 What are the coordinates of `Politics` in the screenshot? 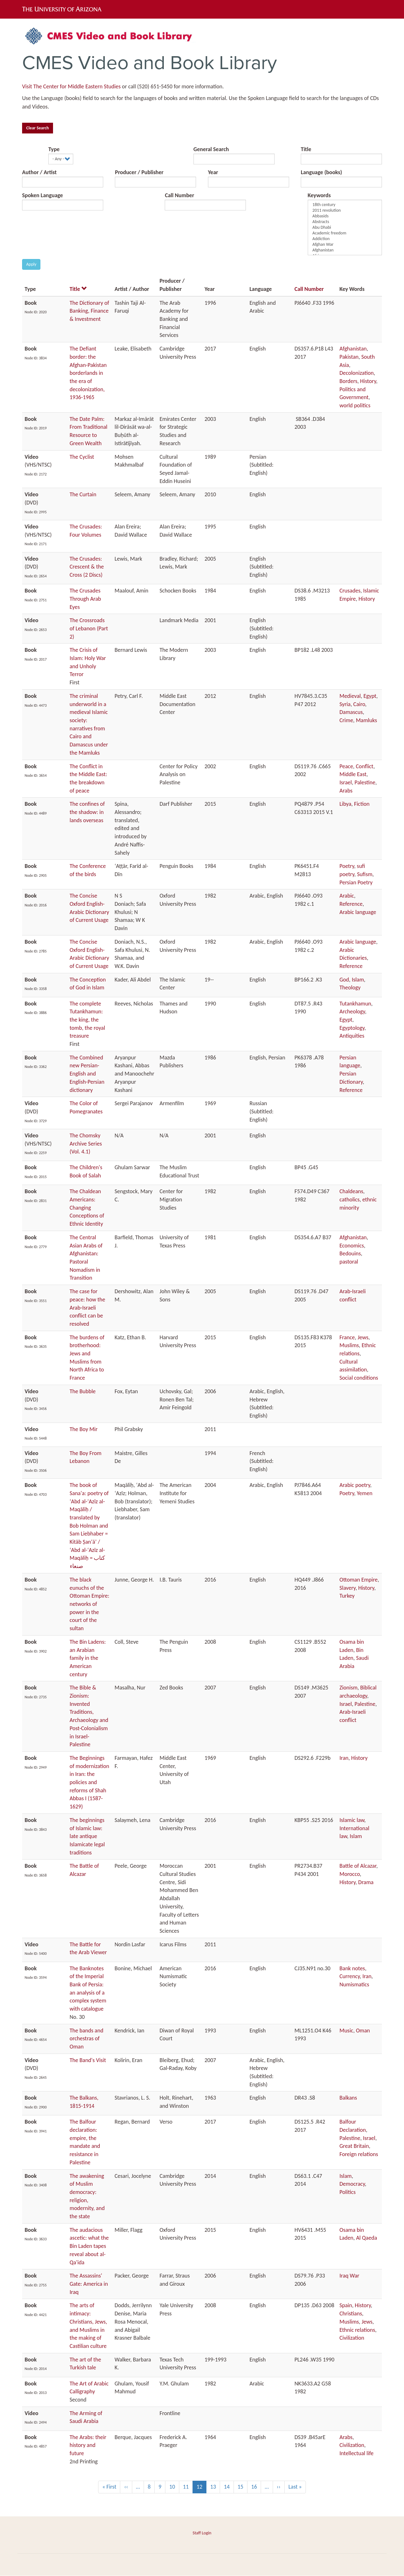 It's located at (348, 2192).